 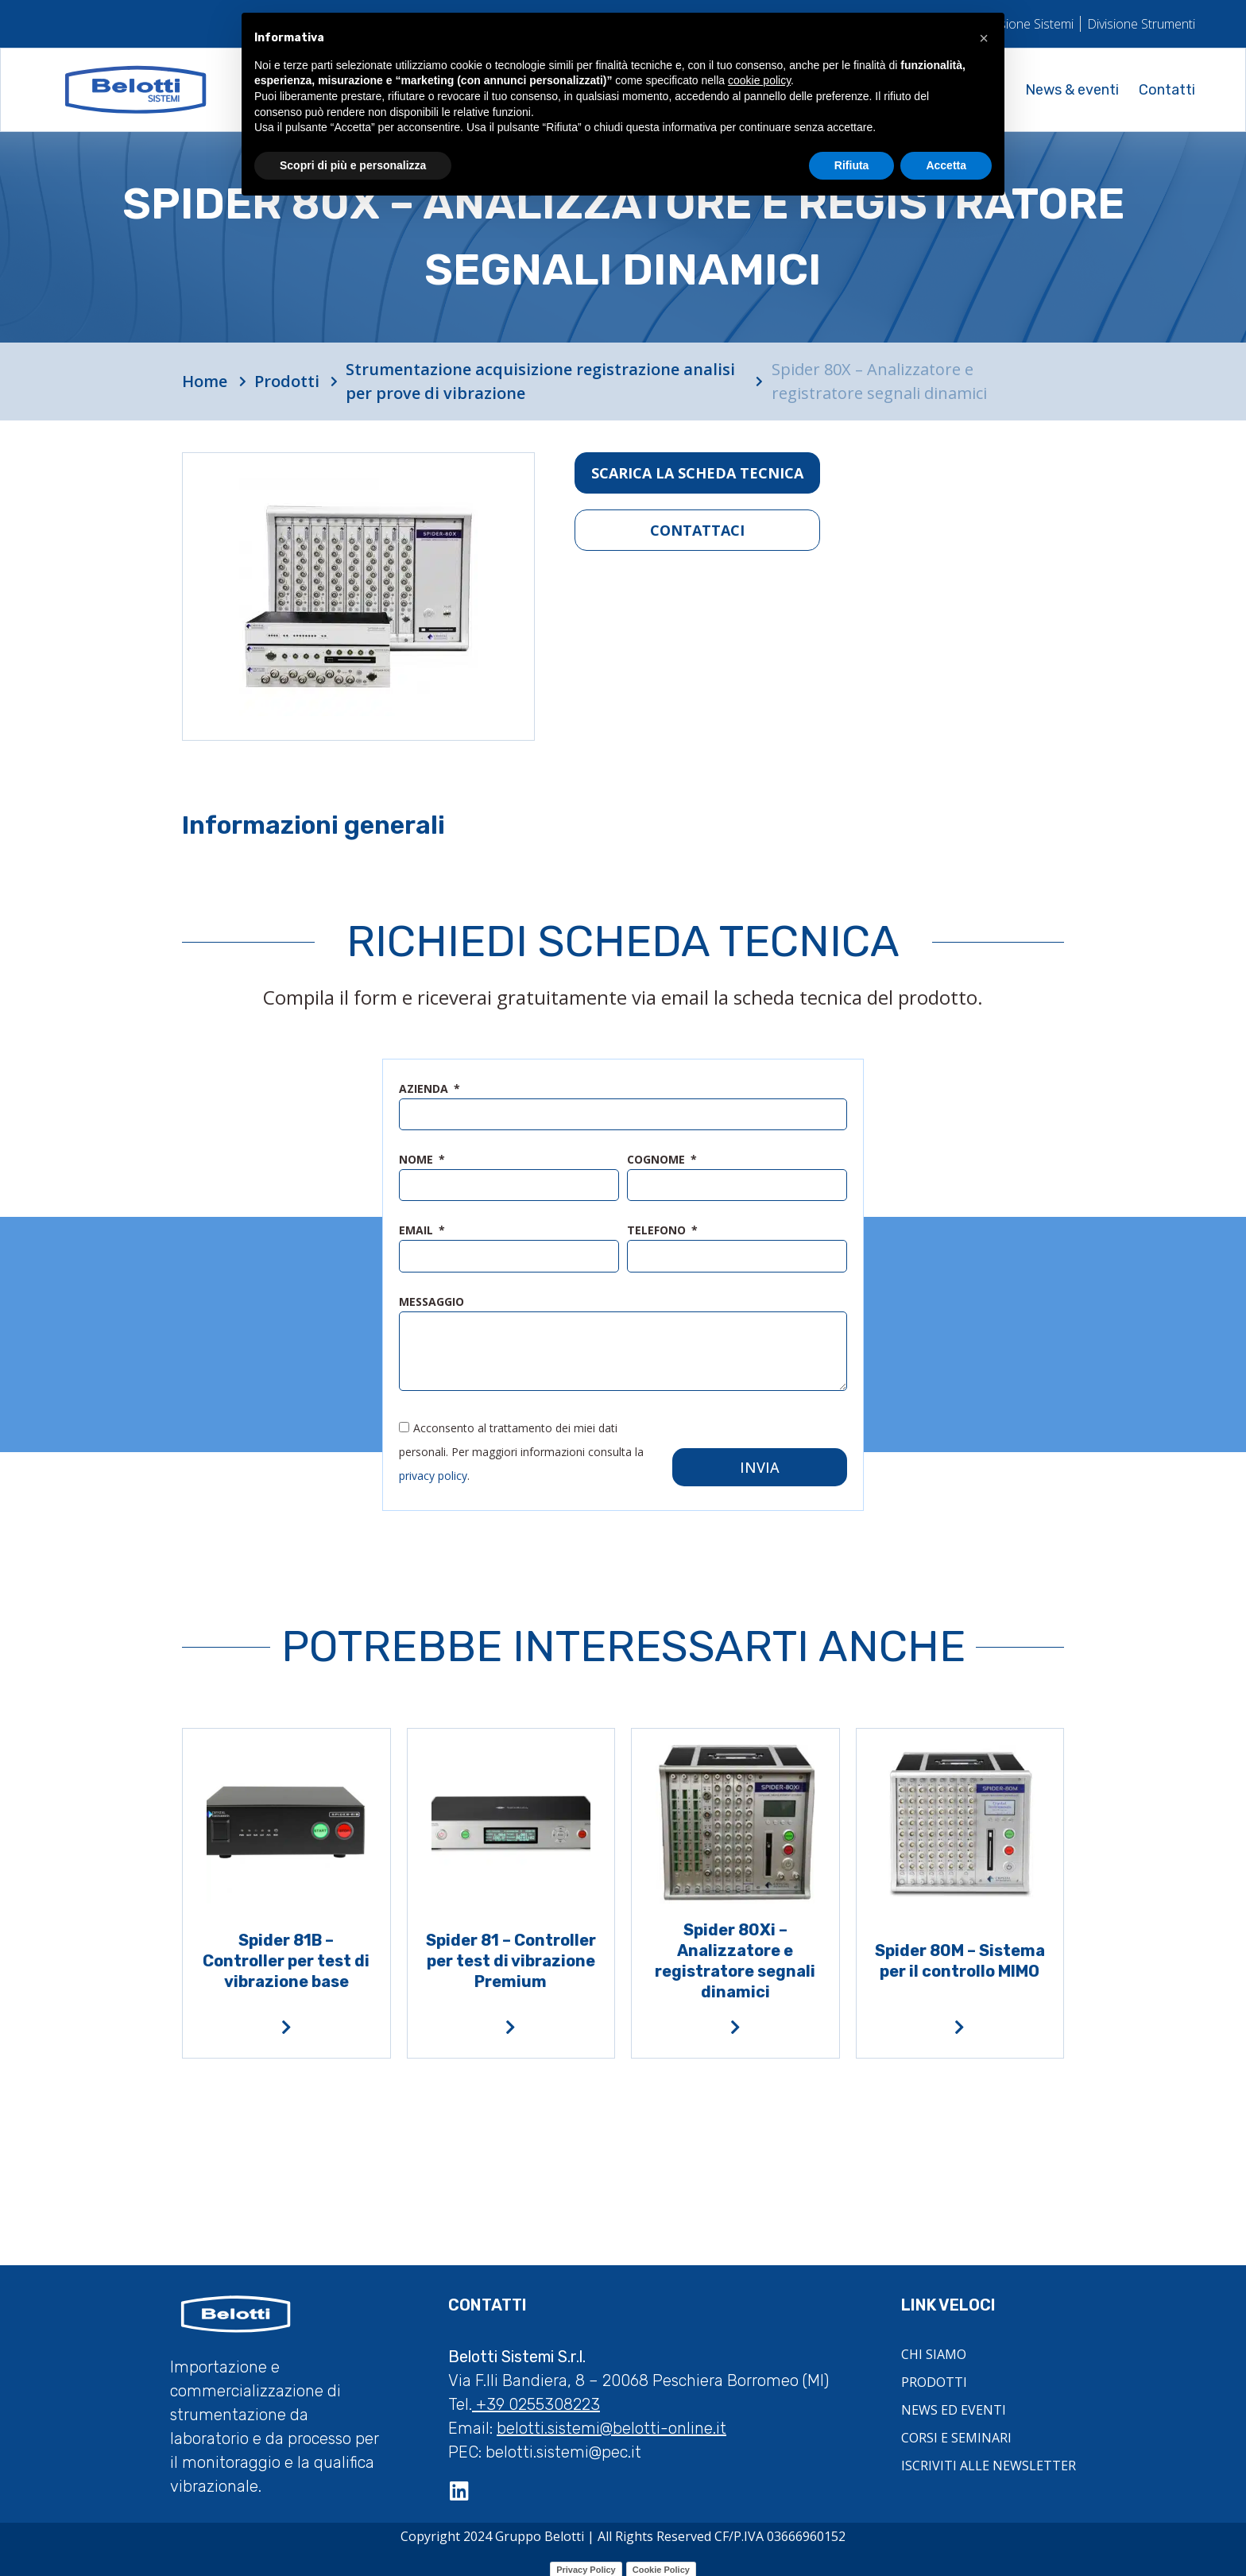 What do you see at coordinates (759, 80) in the screenshot?
I see `cookie policy [button]` at bounding box center [759, 80].